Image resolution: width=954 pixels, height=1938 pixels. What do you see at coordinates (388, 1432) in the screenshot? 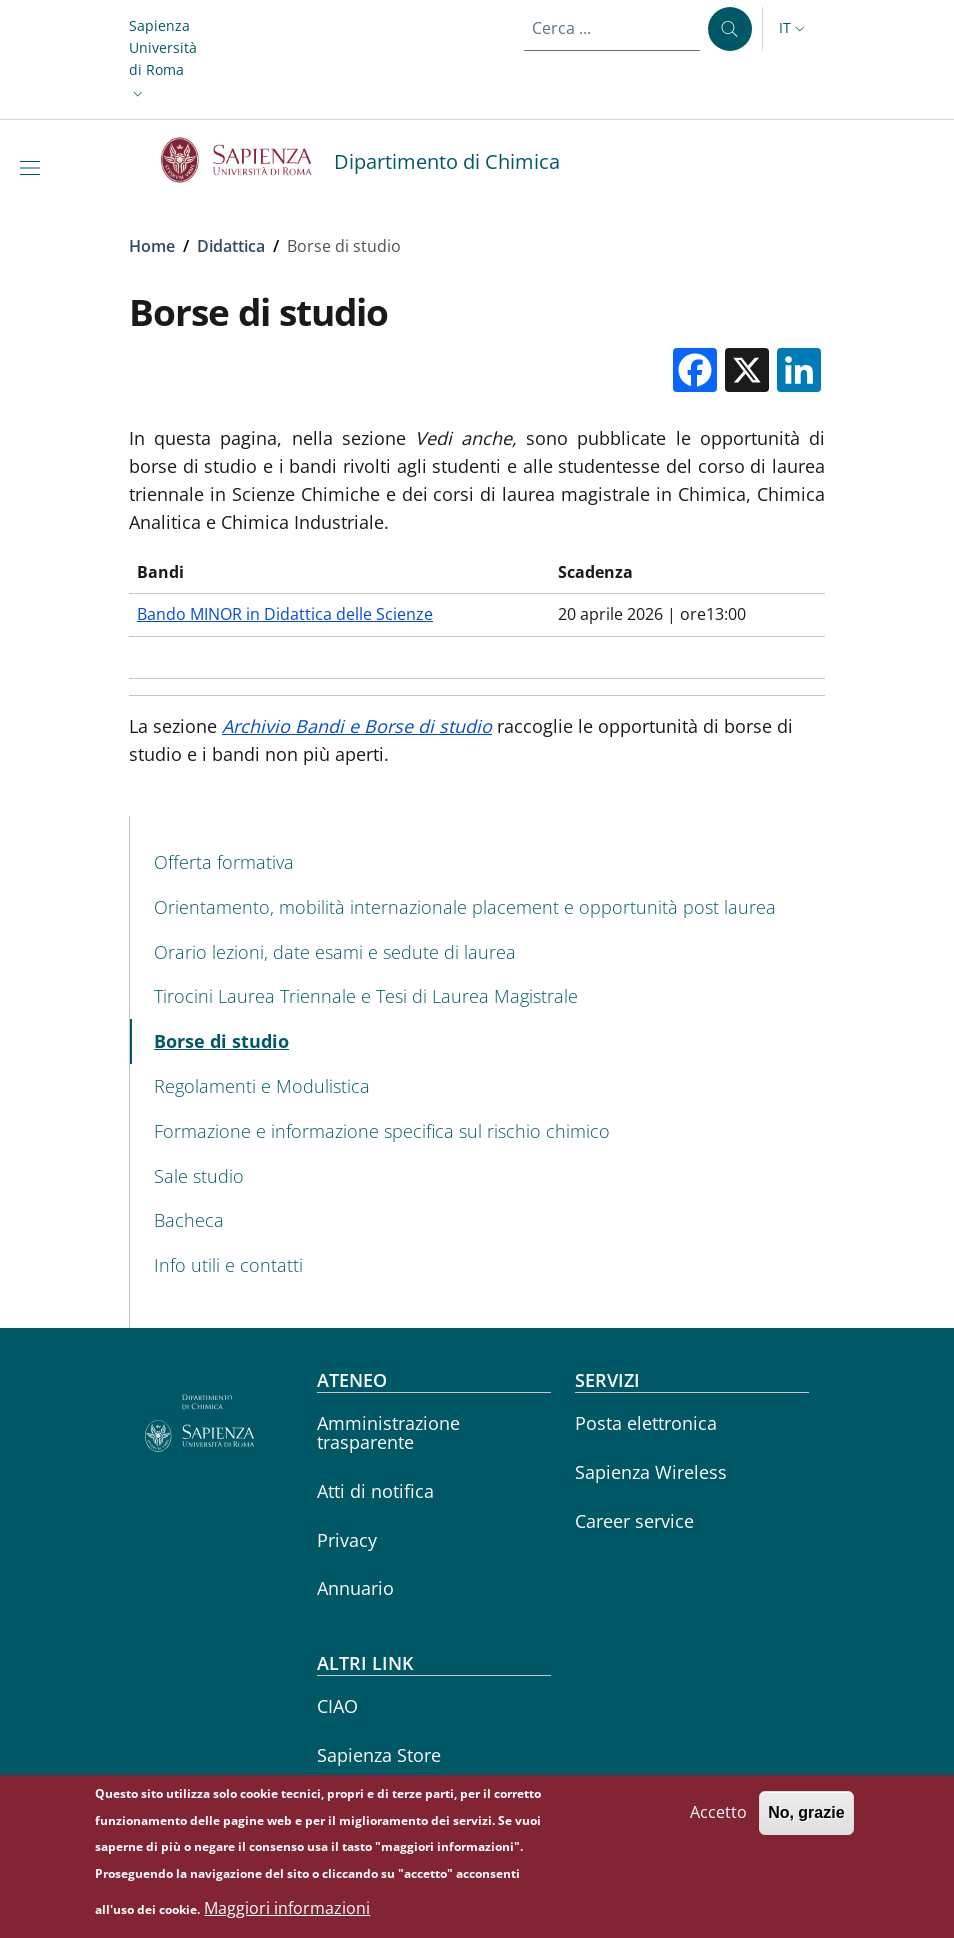
I see `Amministrazione trasparente [Amministrazione trasparente - External link - Nuova finestra]` at bounding box center [388, 1432].